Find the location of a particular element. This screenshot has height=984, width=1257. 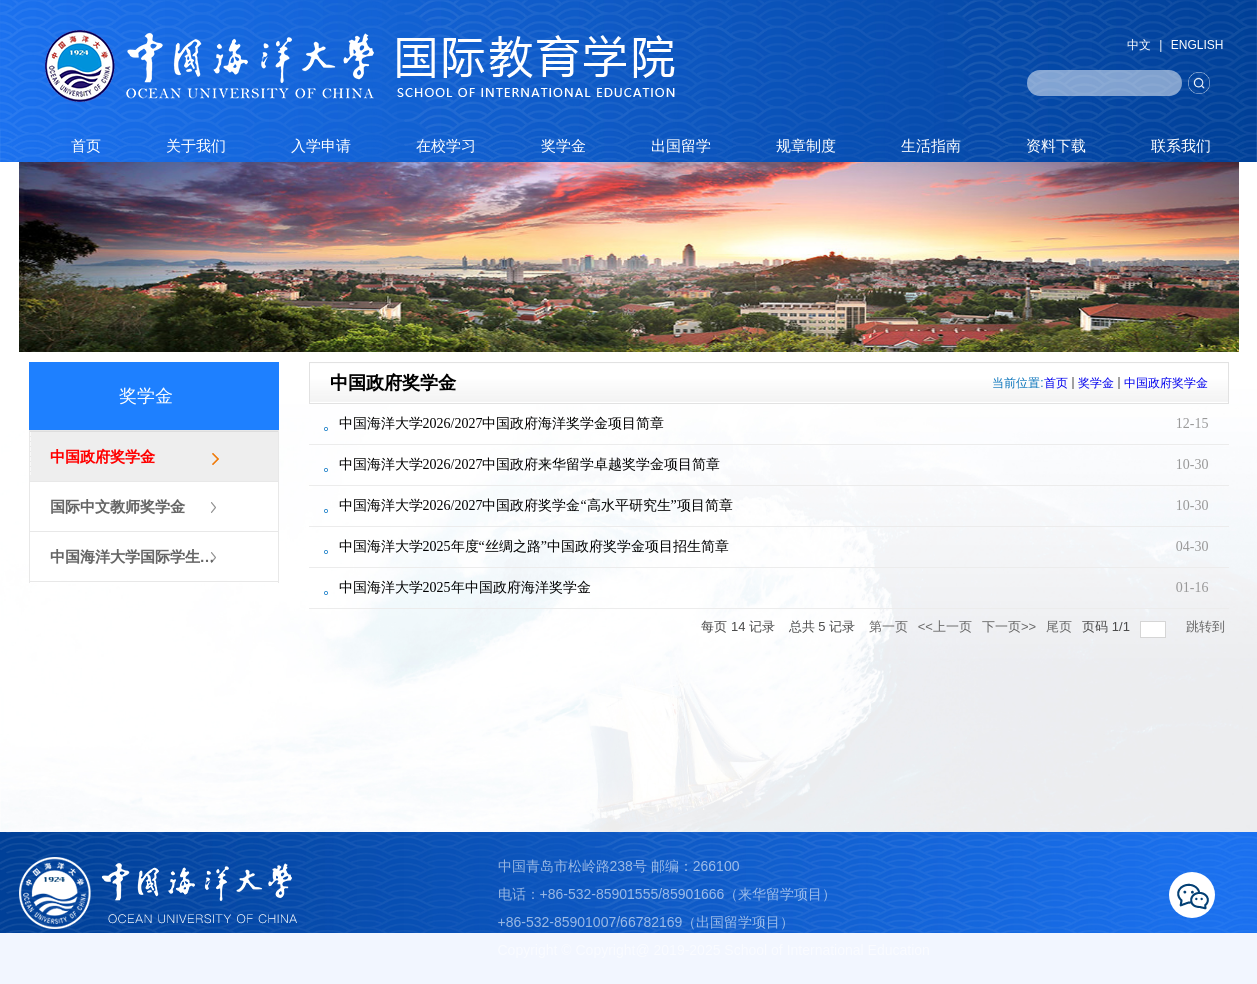

中文 is located at coordinates (1139, 45).